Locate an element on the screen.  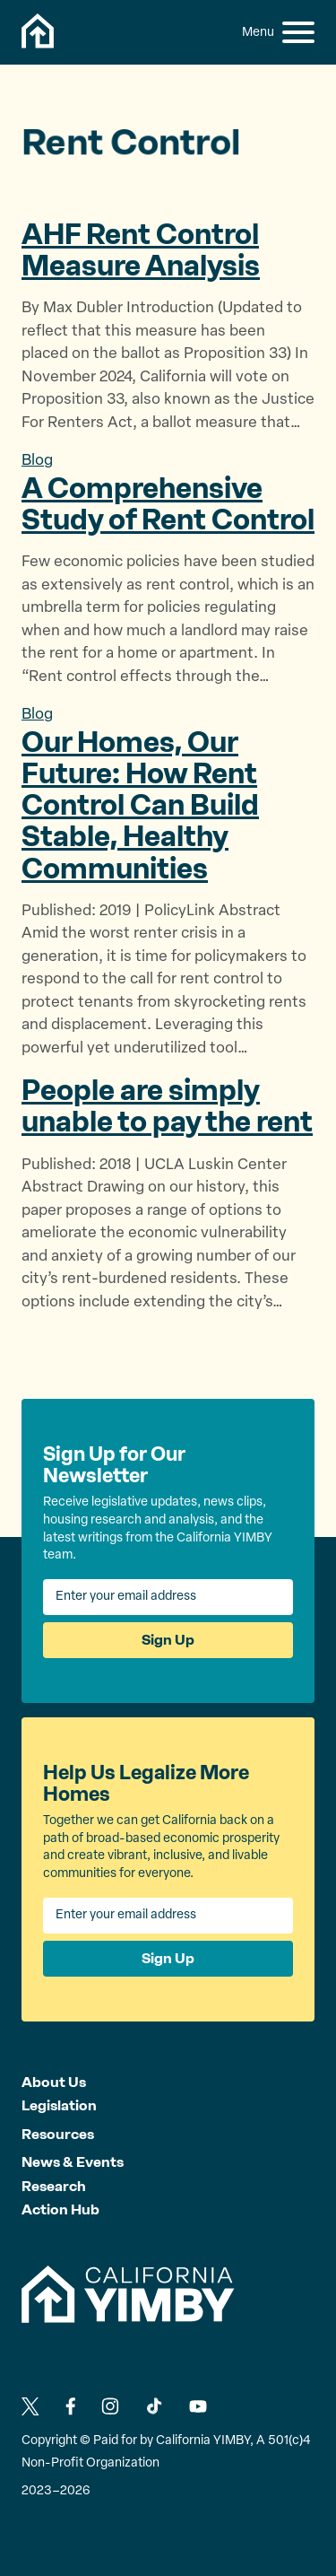
AHF Rent Control is located at coordinates (141, 250).